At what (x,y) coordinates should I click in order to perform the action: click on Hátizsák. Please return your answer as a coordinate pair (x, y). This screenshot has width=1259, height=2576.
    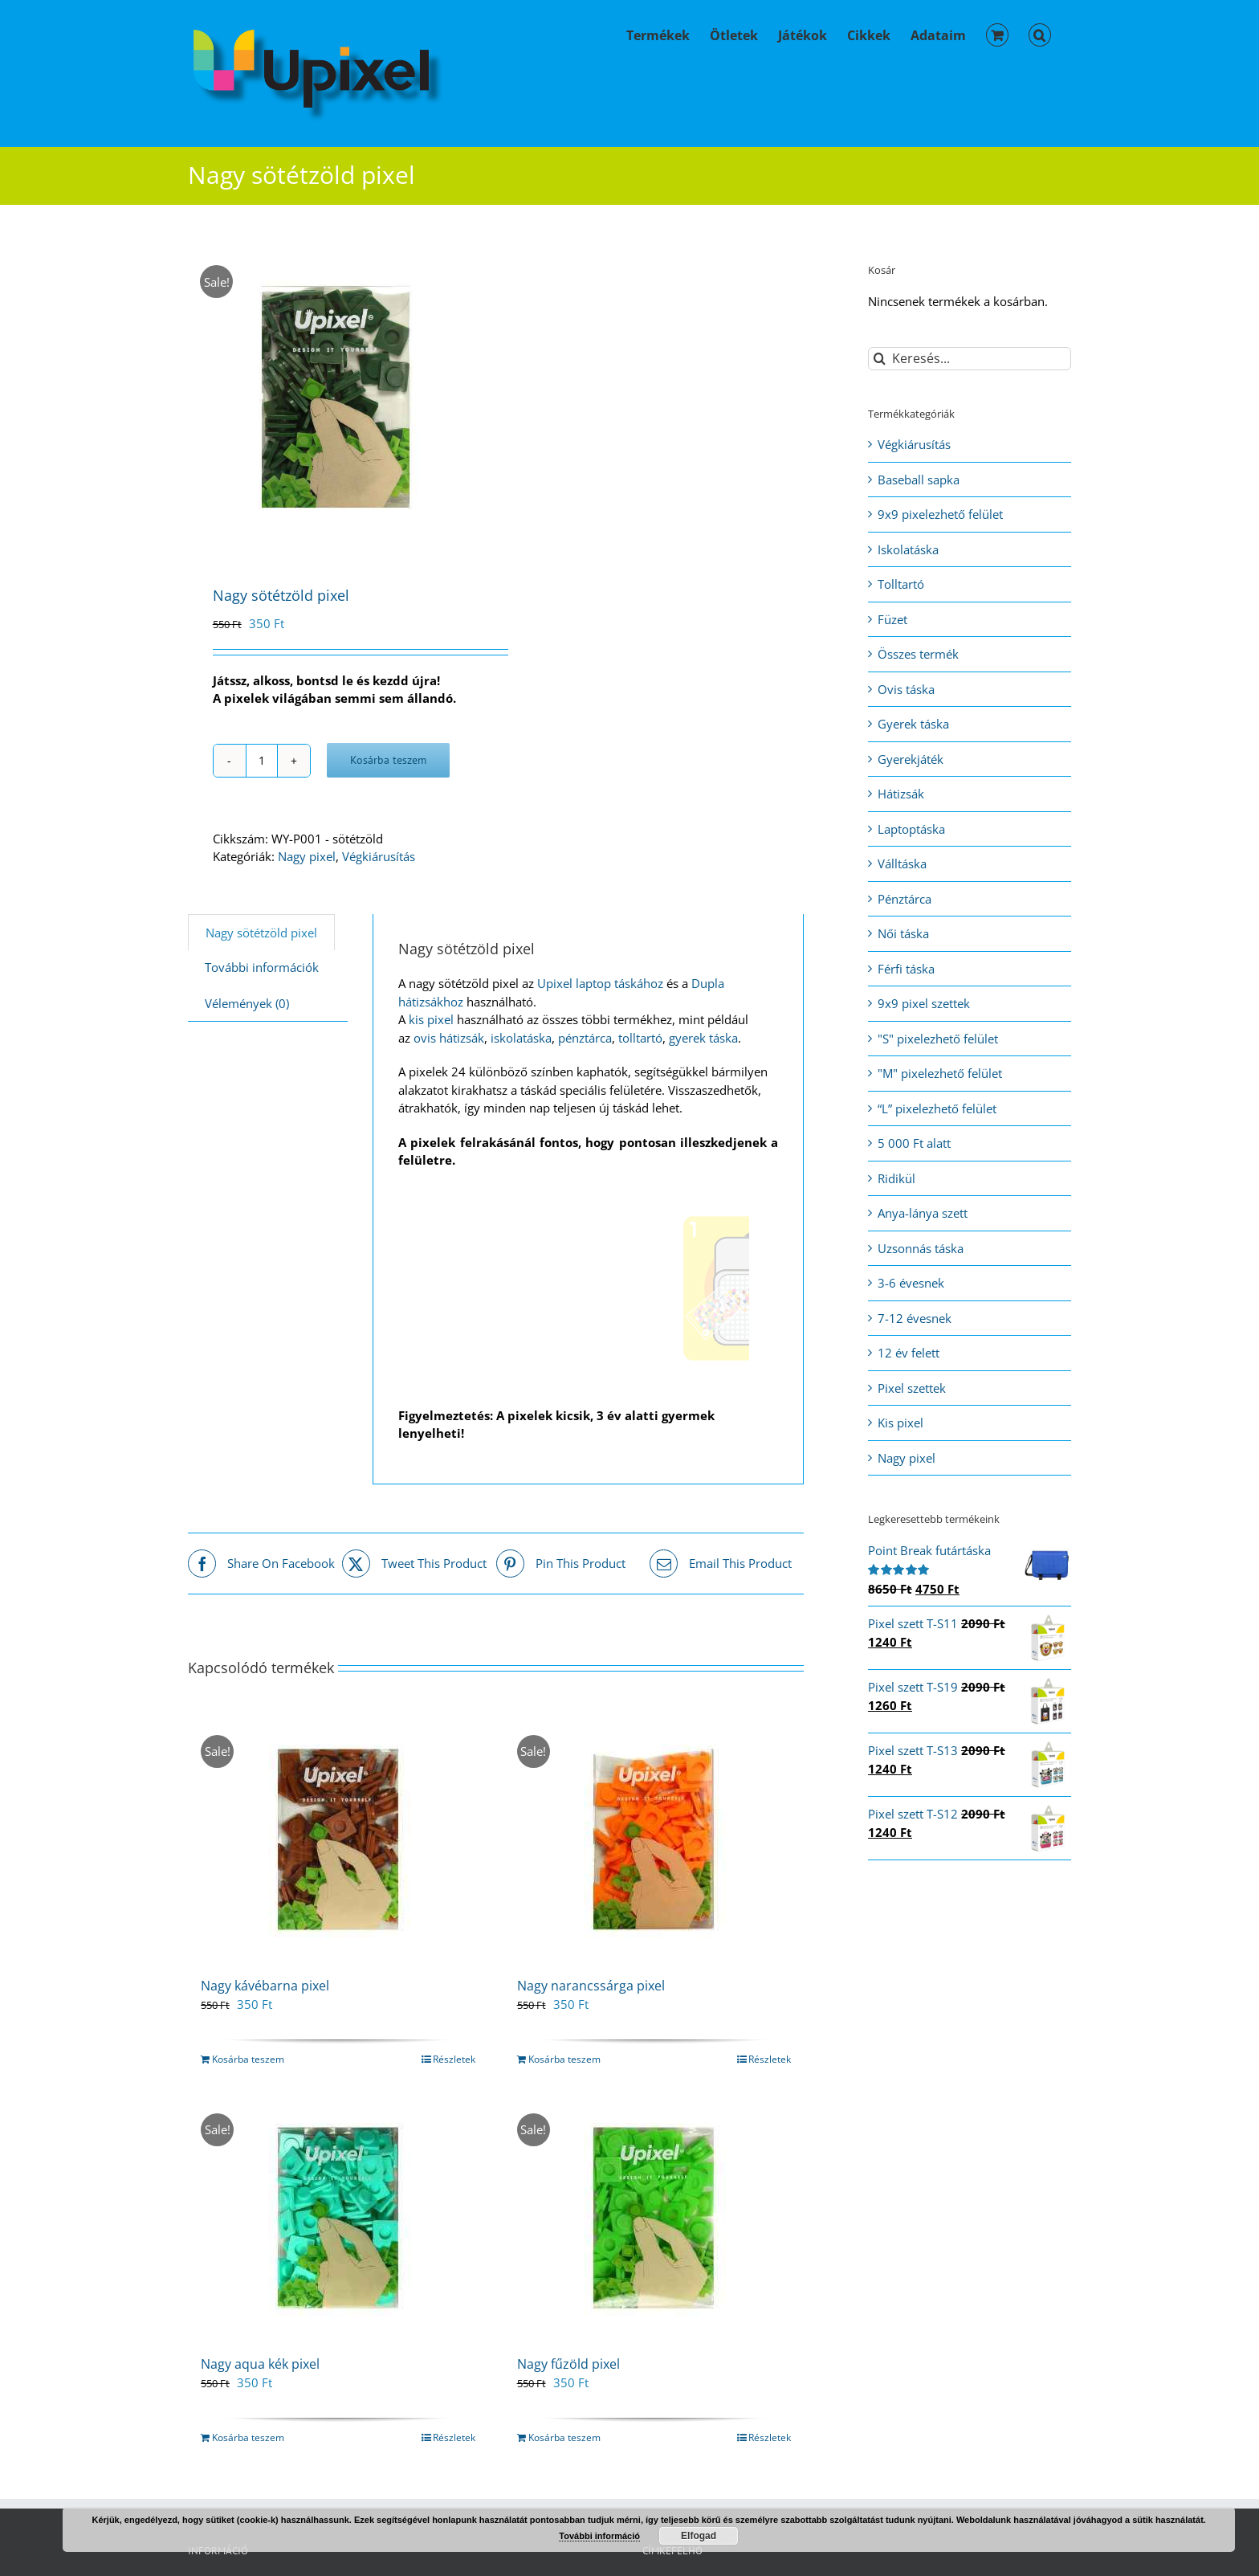
    Looking at the image, I should click on (901, 794).